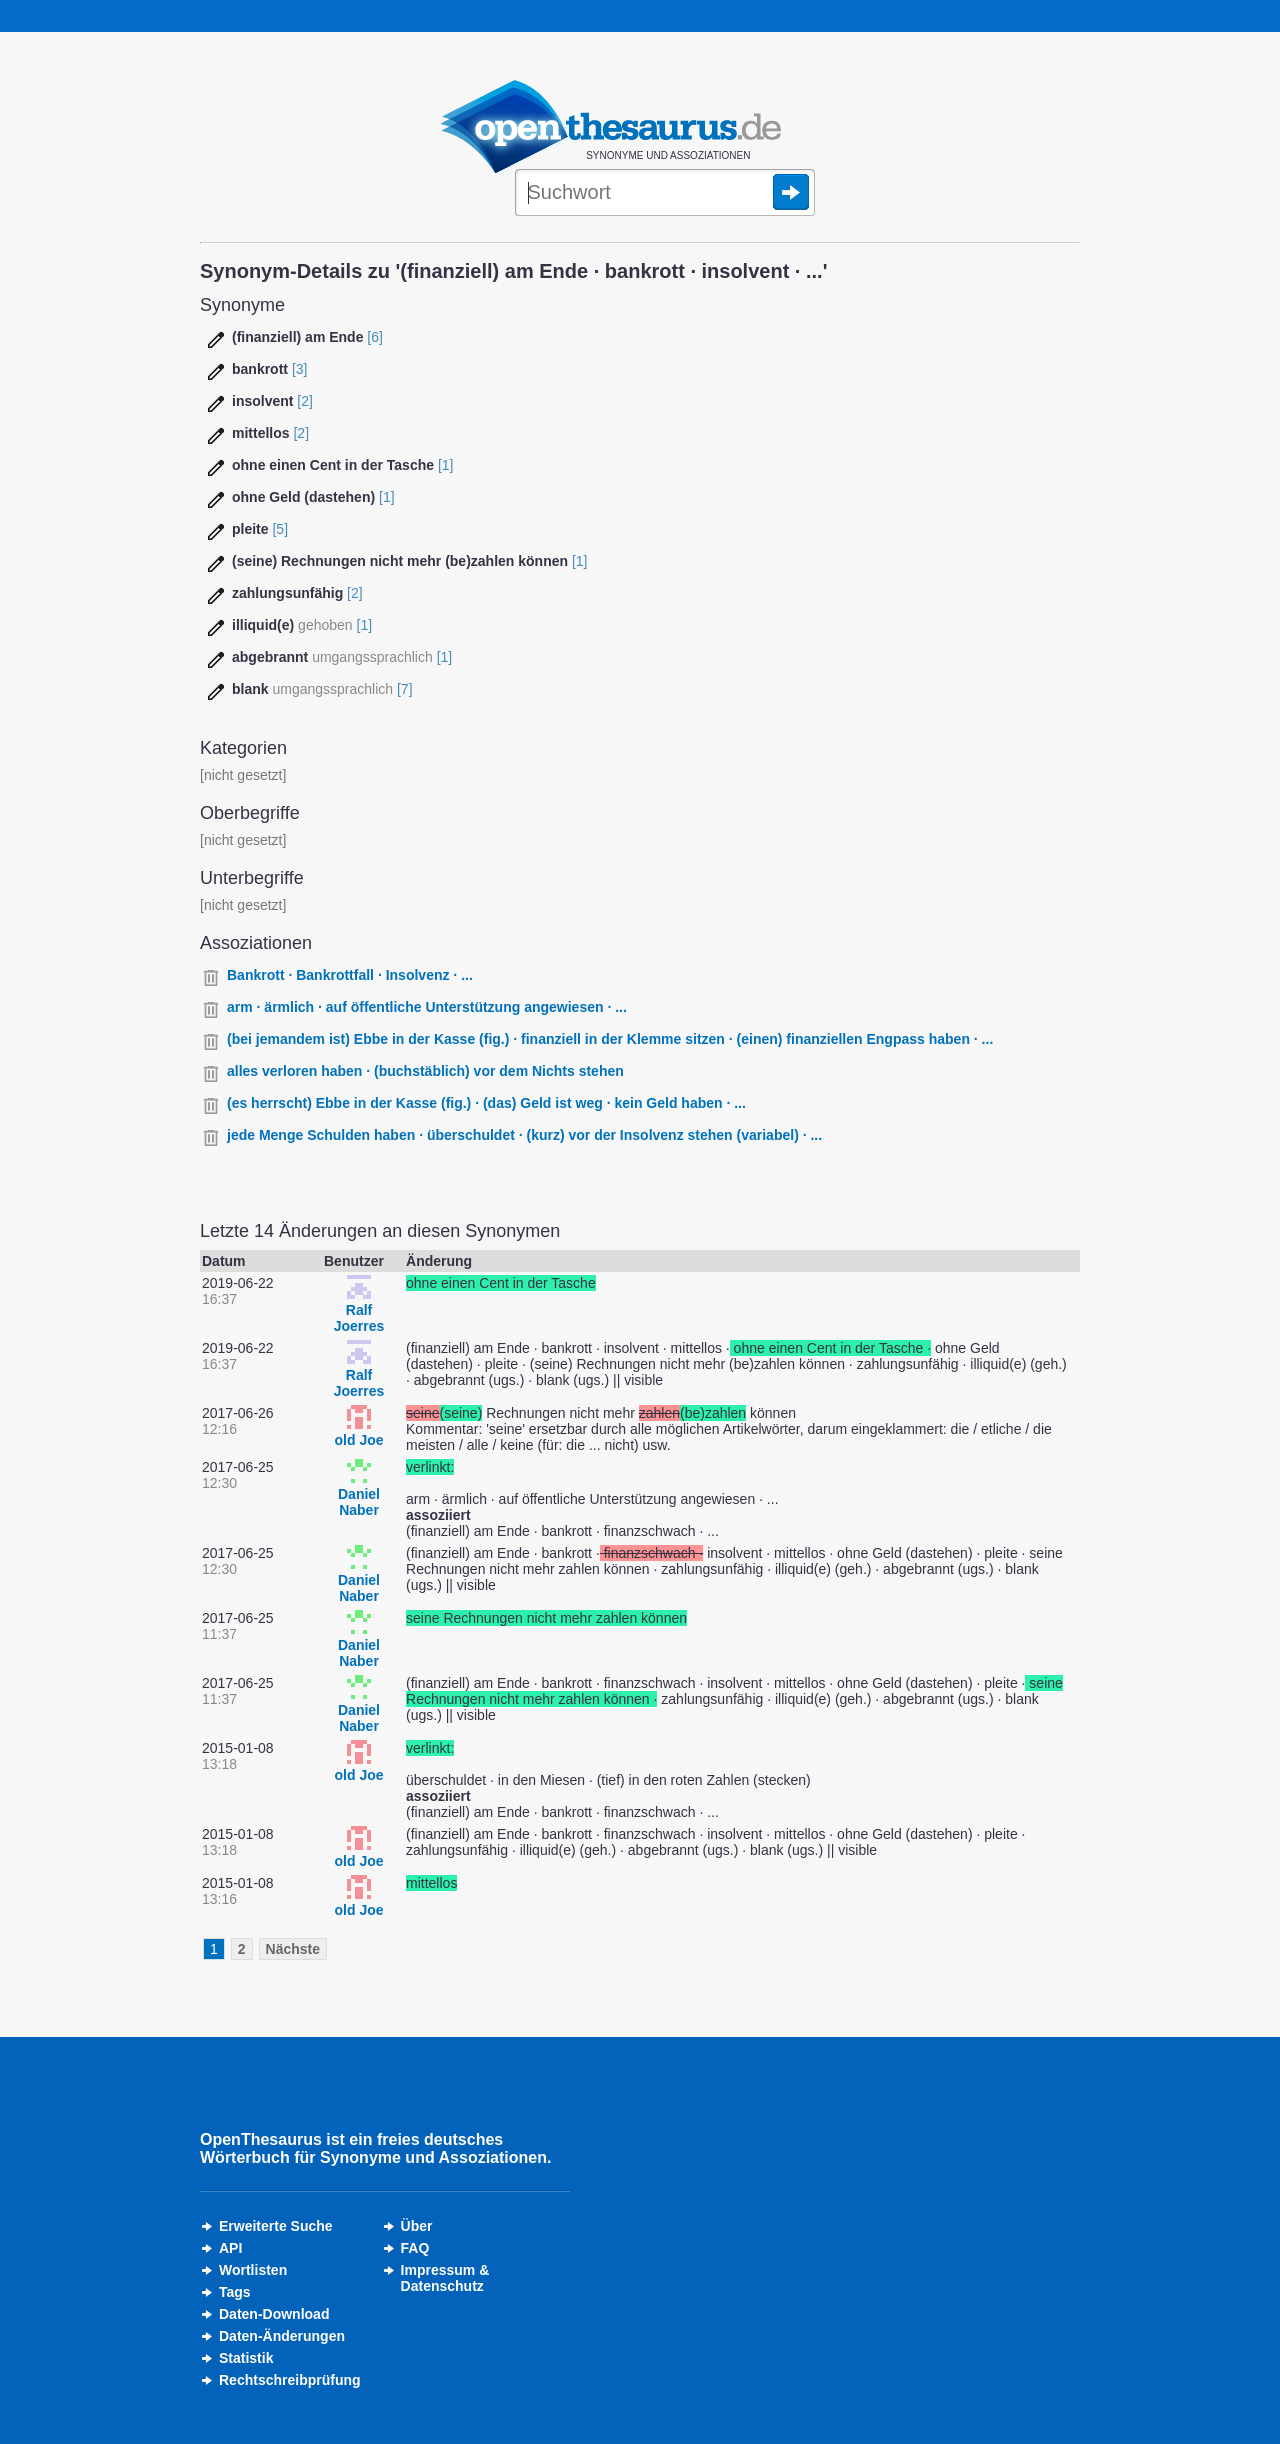 The height and width of the screenshot is (2444, 1280). Describe the element at coordinates (524, 1135) in the screenshot. I see `jede Menge Schulden haben · überschuldet · (kurz) vor der Insolvenz stehen (variabel) · ...` at that location.